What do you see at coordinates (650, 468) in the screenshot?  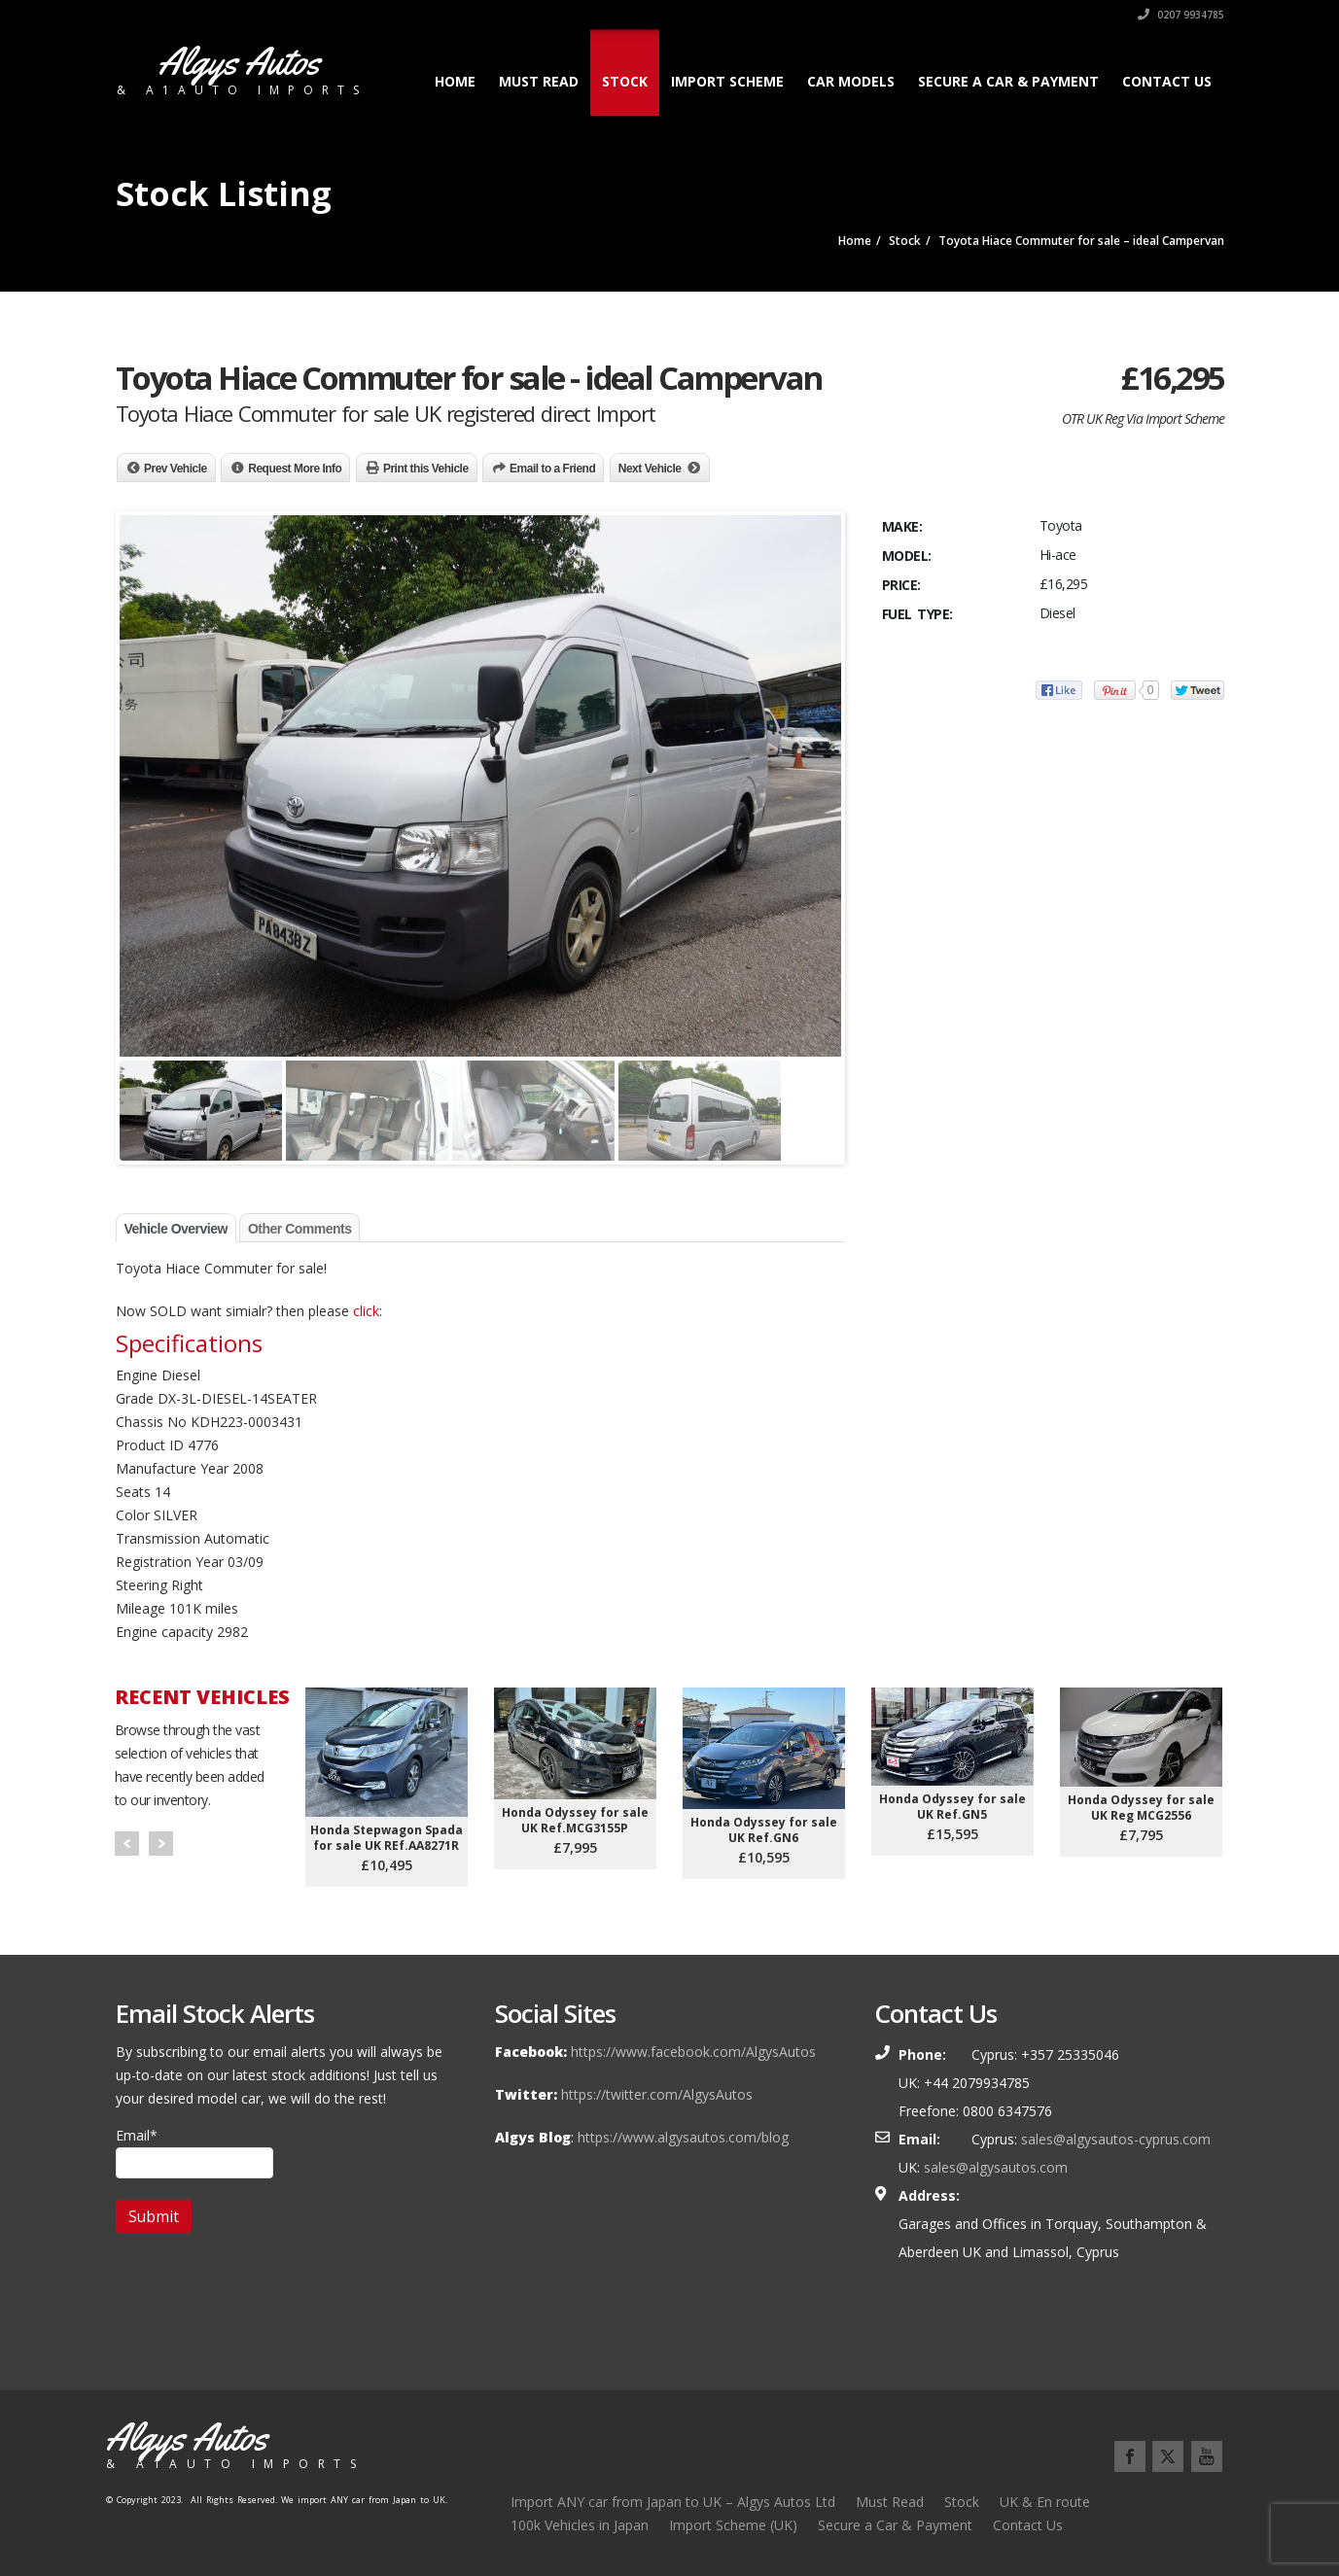 I see `Next Vehicle` at bounding box center [650, 468].